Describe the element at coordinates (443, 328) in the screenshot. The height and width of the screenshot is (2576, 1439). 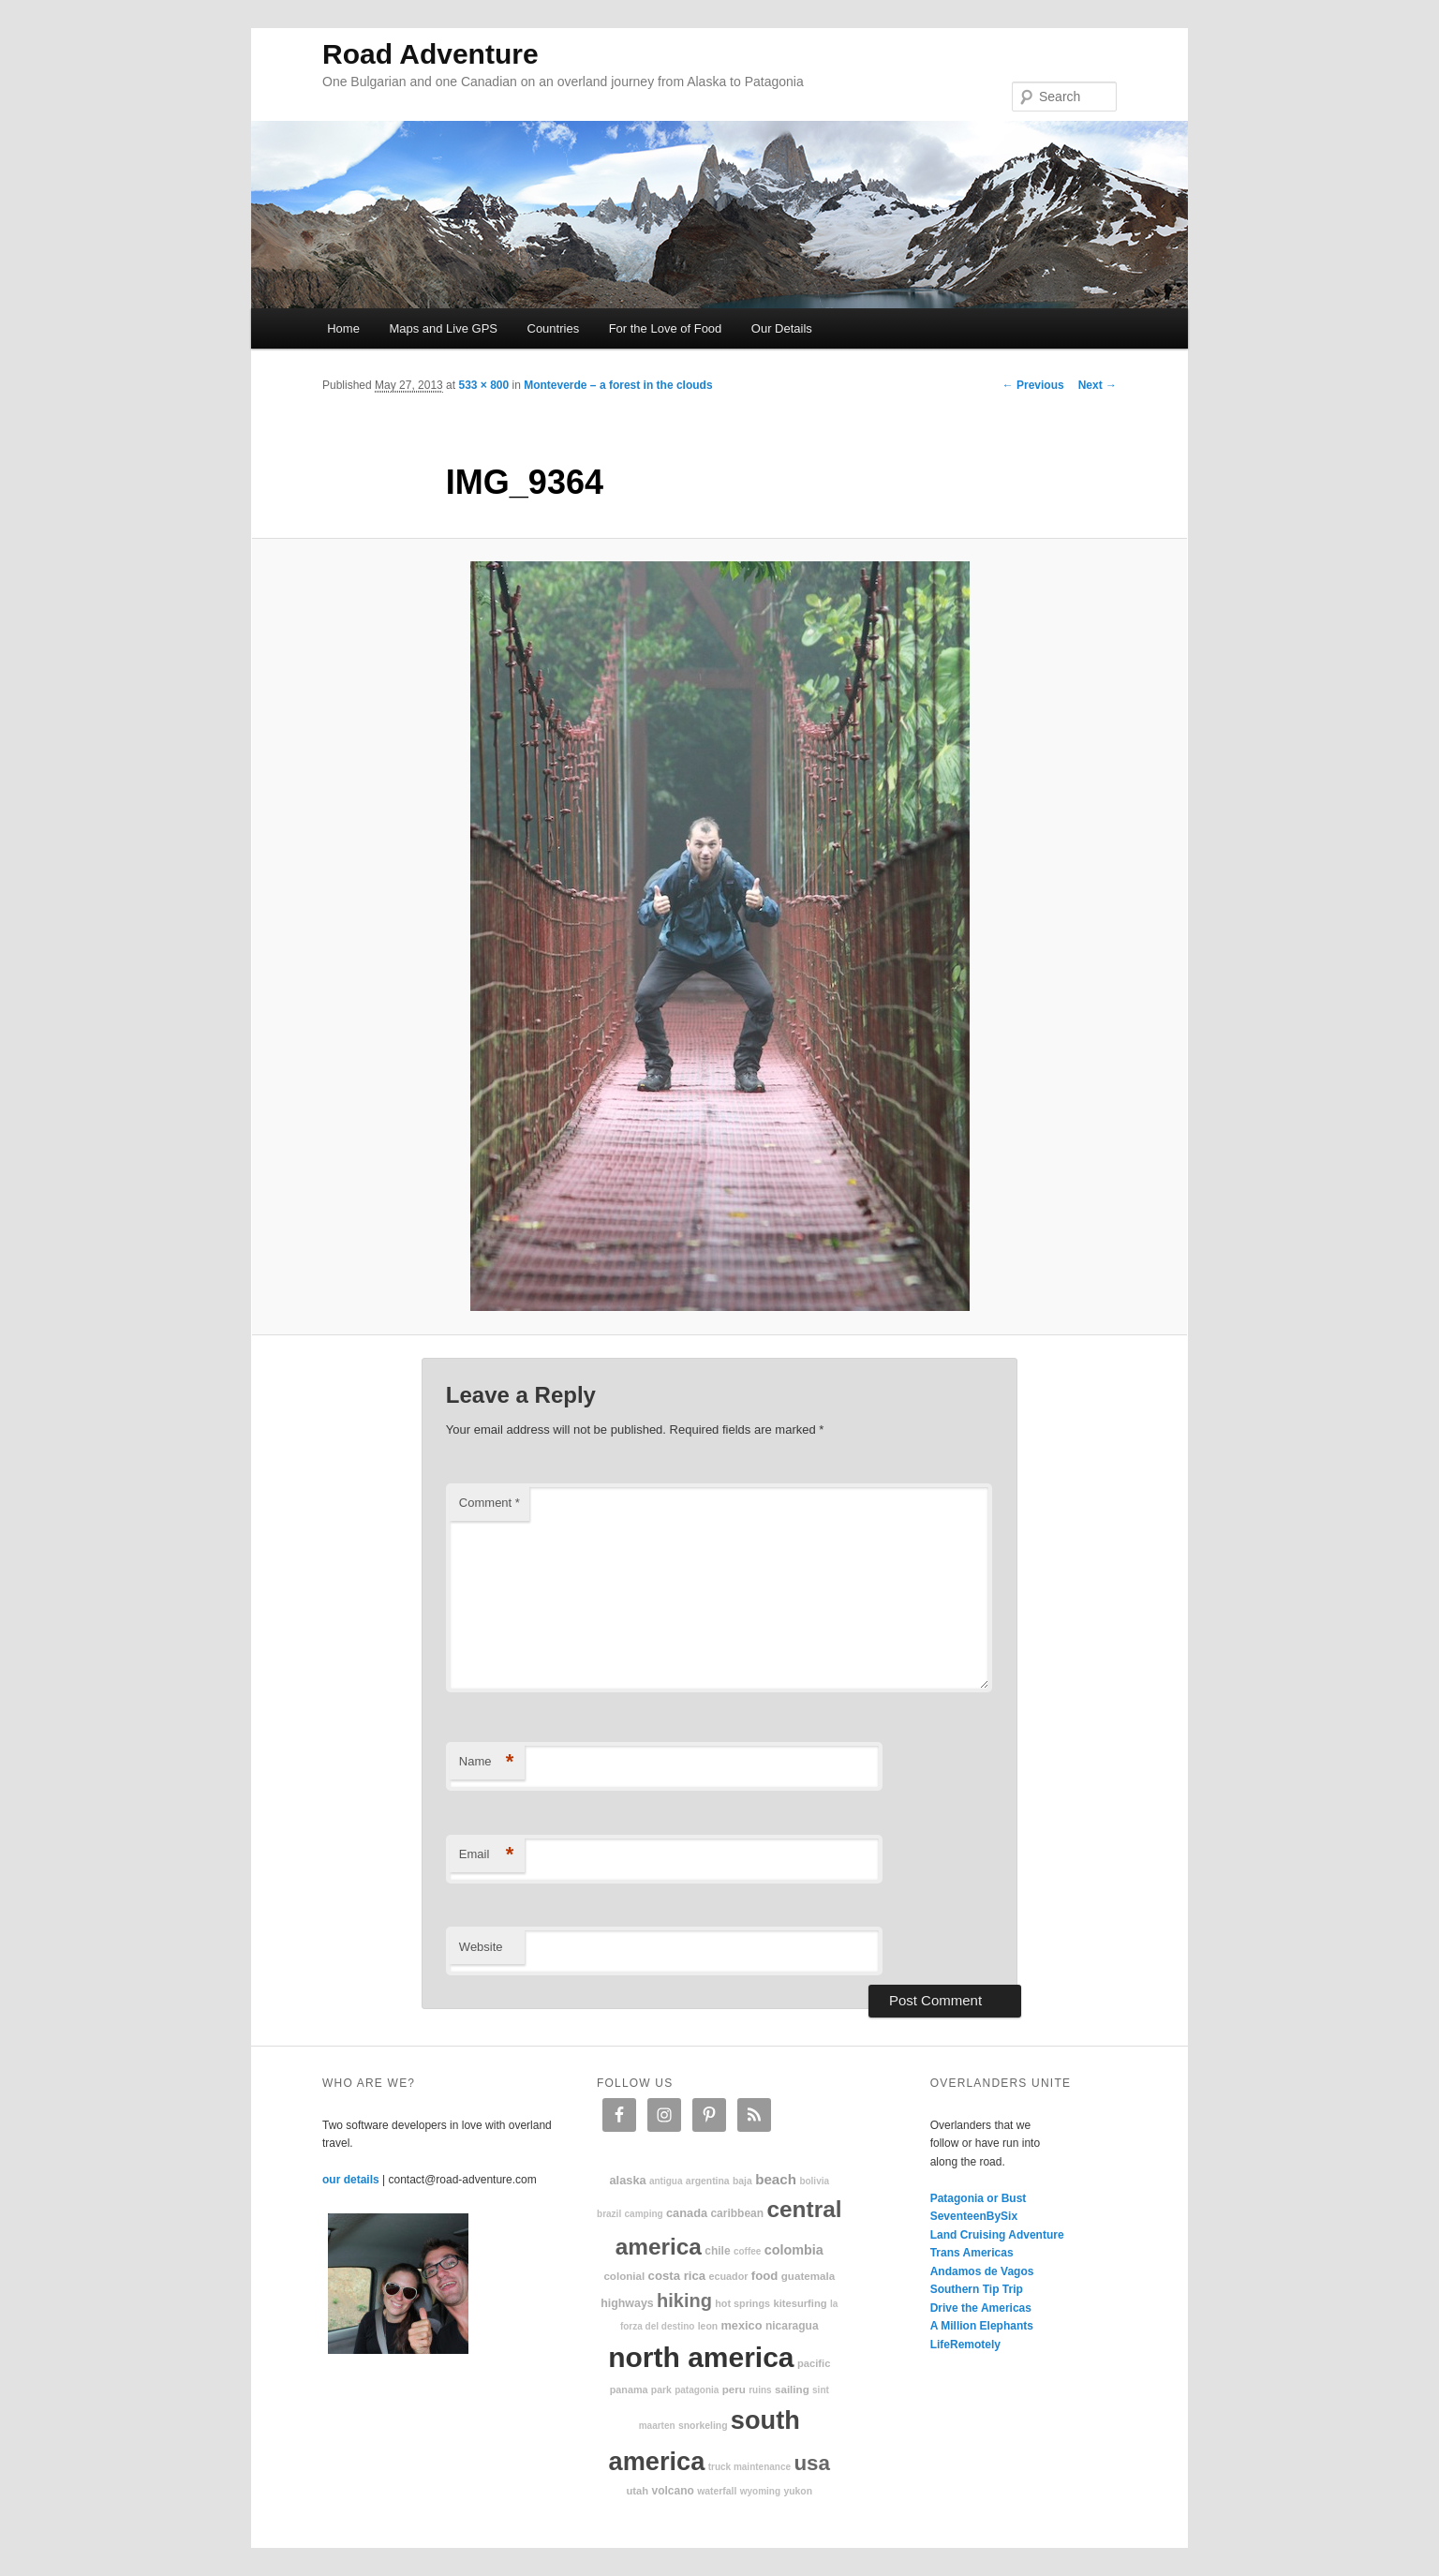
I see `Maps and Live GPS` at that location.